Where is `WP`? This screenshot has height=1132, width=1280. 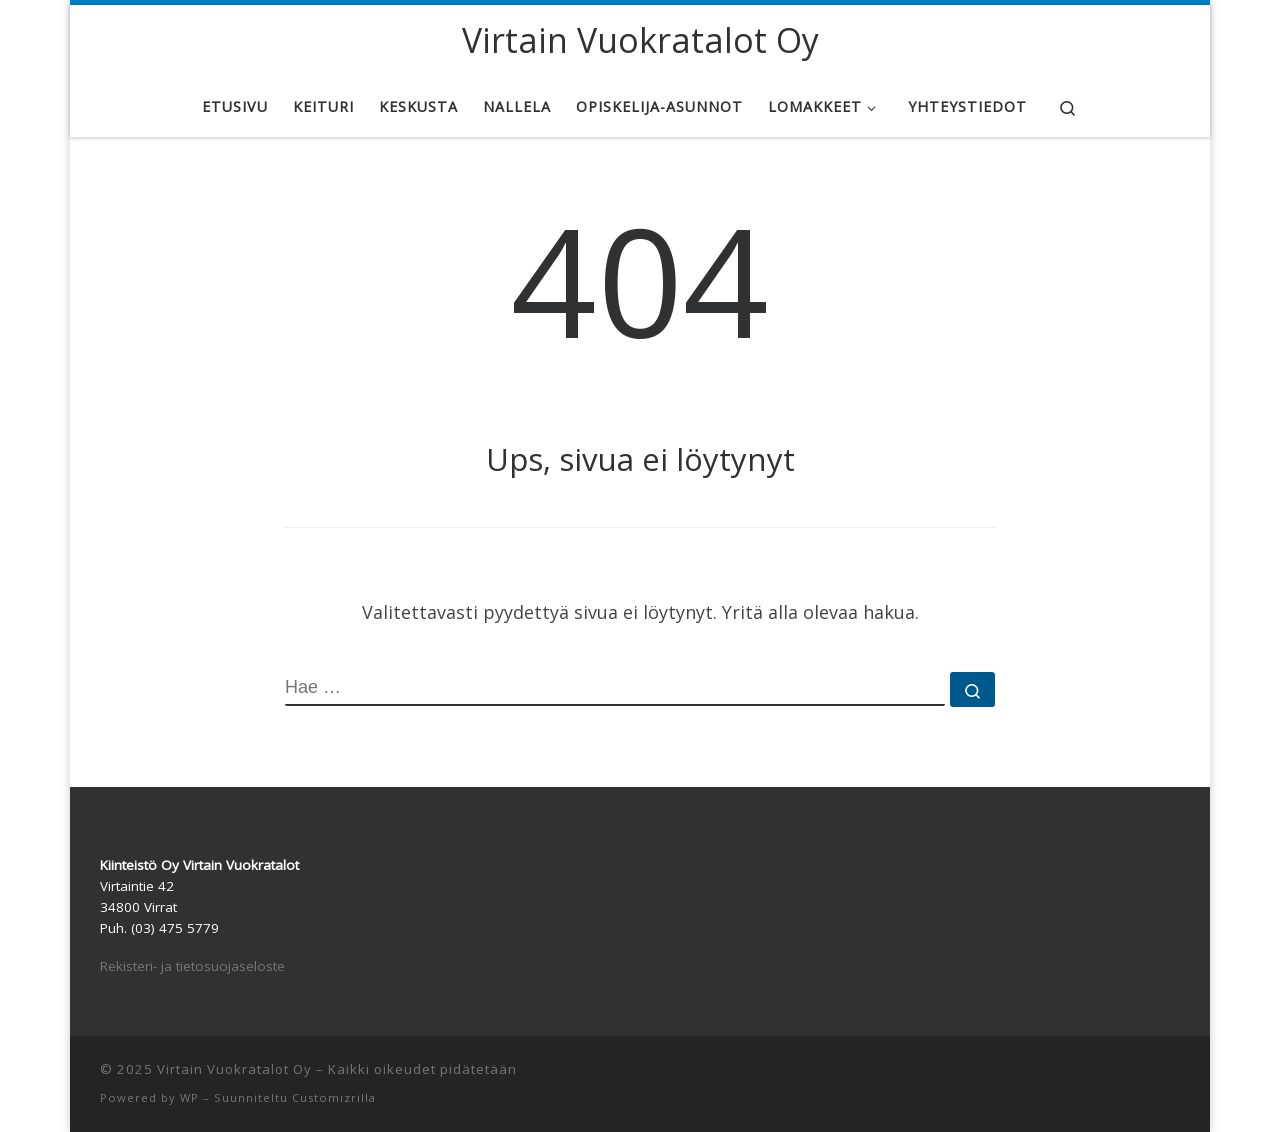 WP is located at coordinates (189, 1097).